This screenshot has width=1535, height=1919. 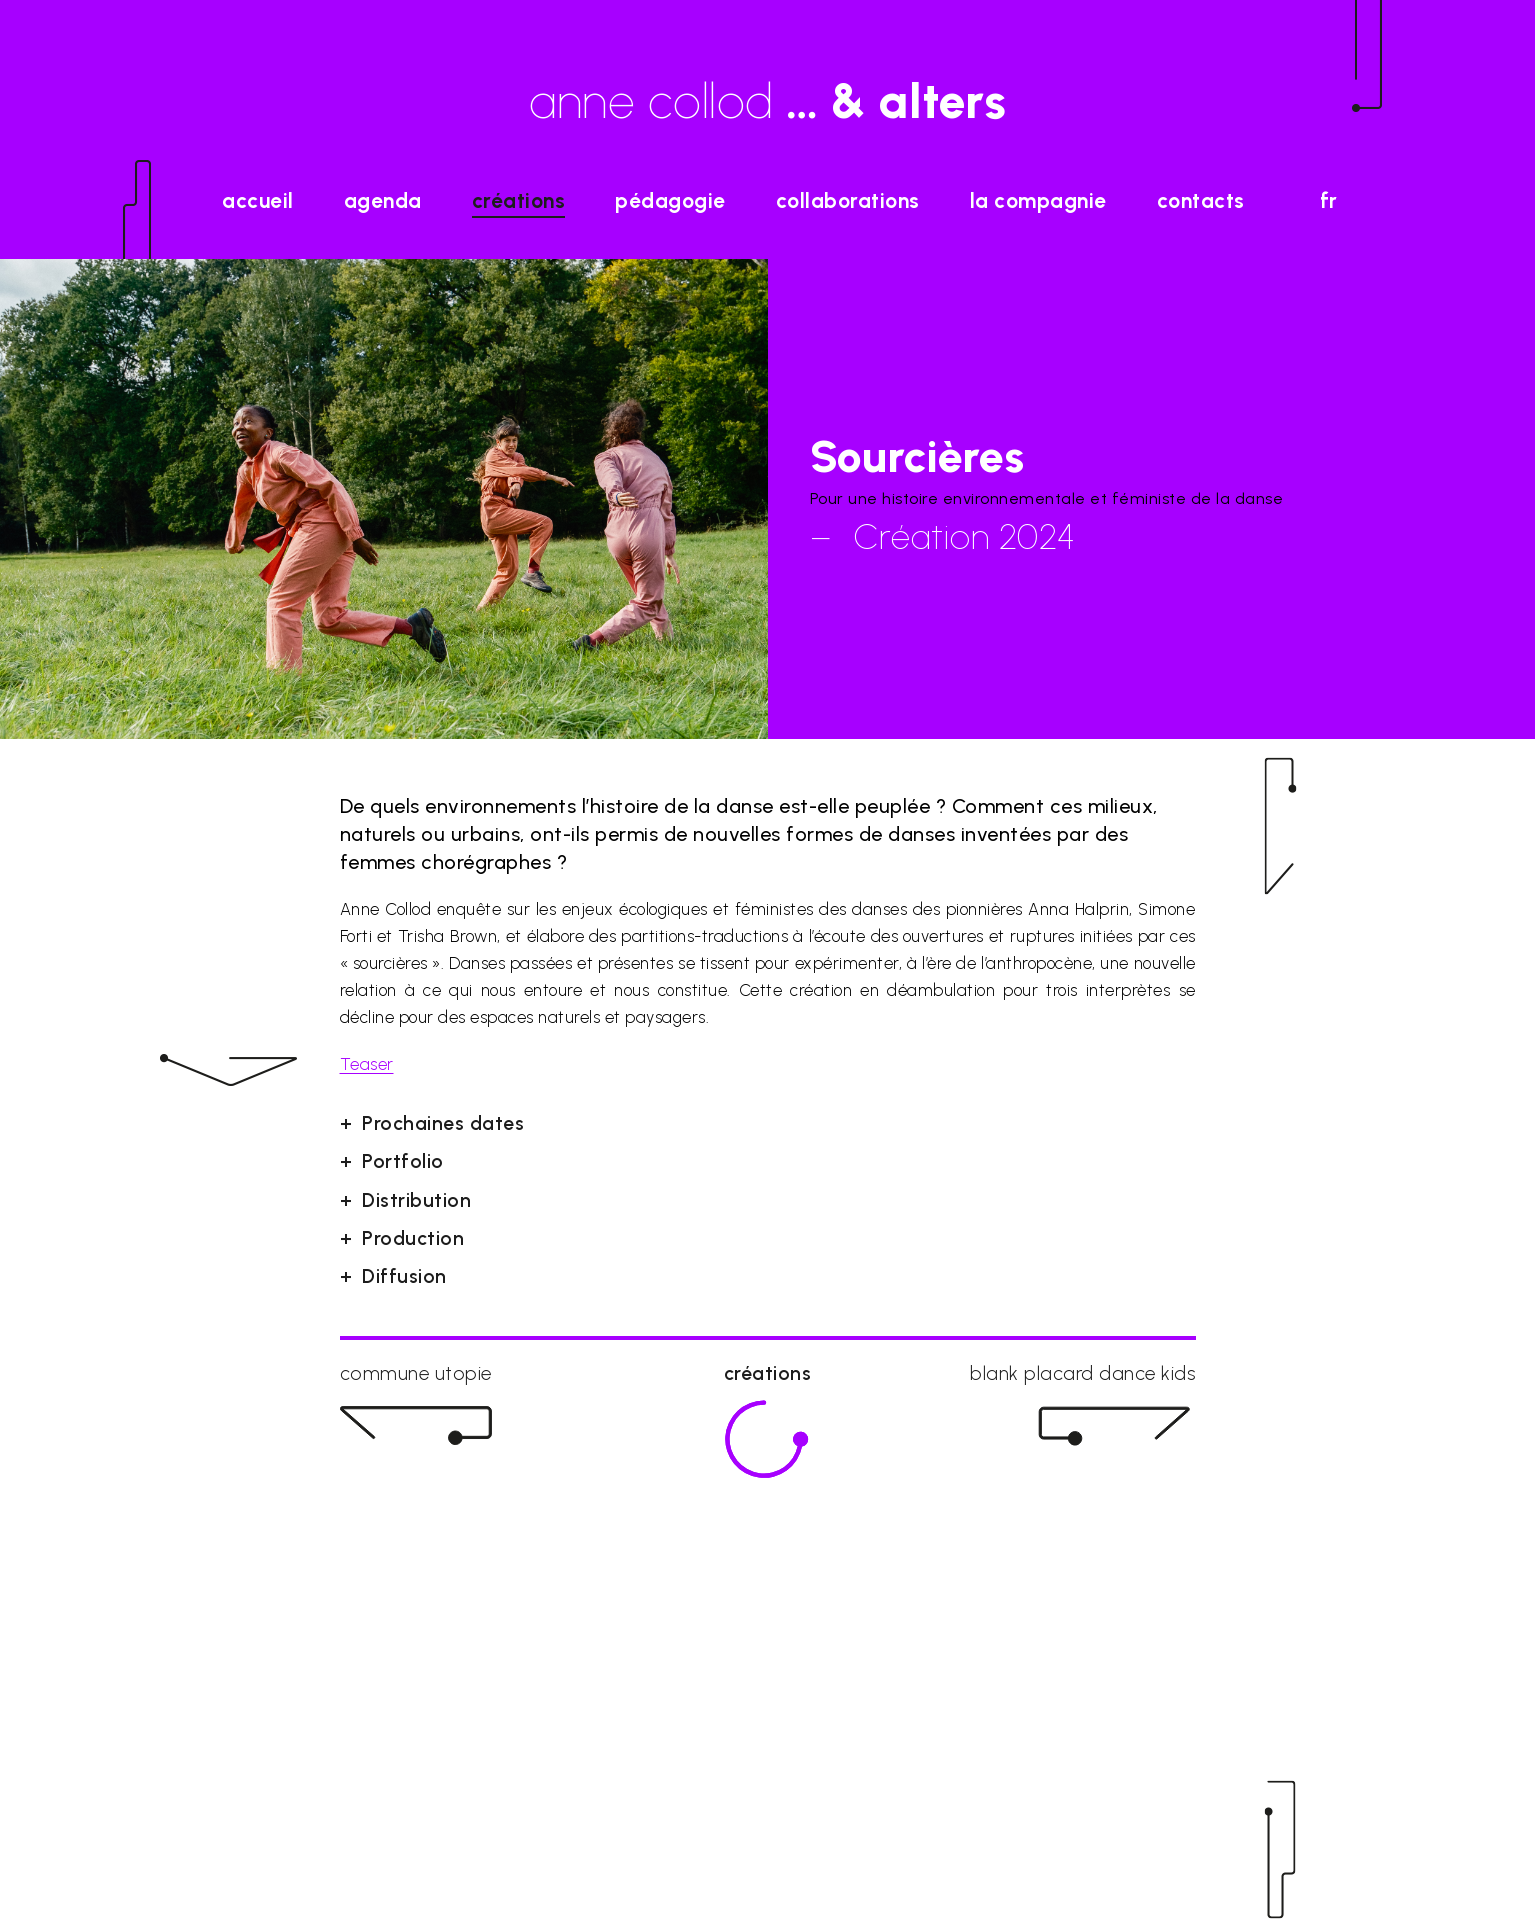 What do you see at coordinates (416, 1200) in the screenshot?
I see `Distribution` at bounding box center [416, 1200].